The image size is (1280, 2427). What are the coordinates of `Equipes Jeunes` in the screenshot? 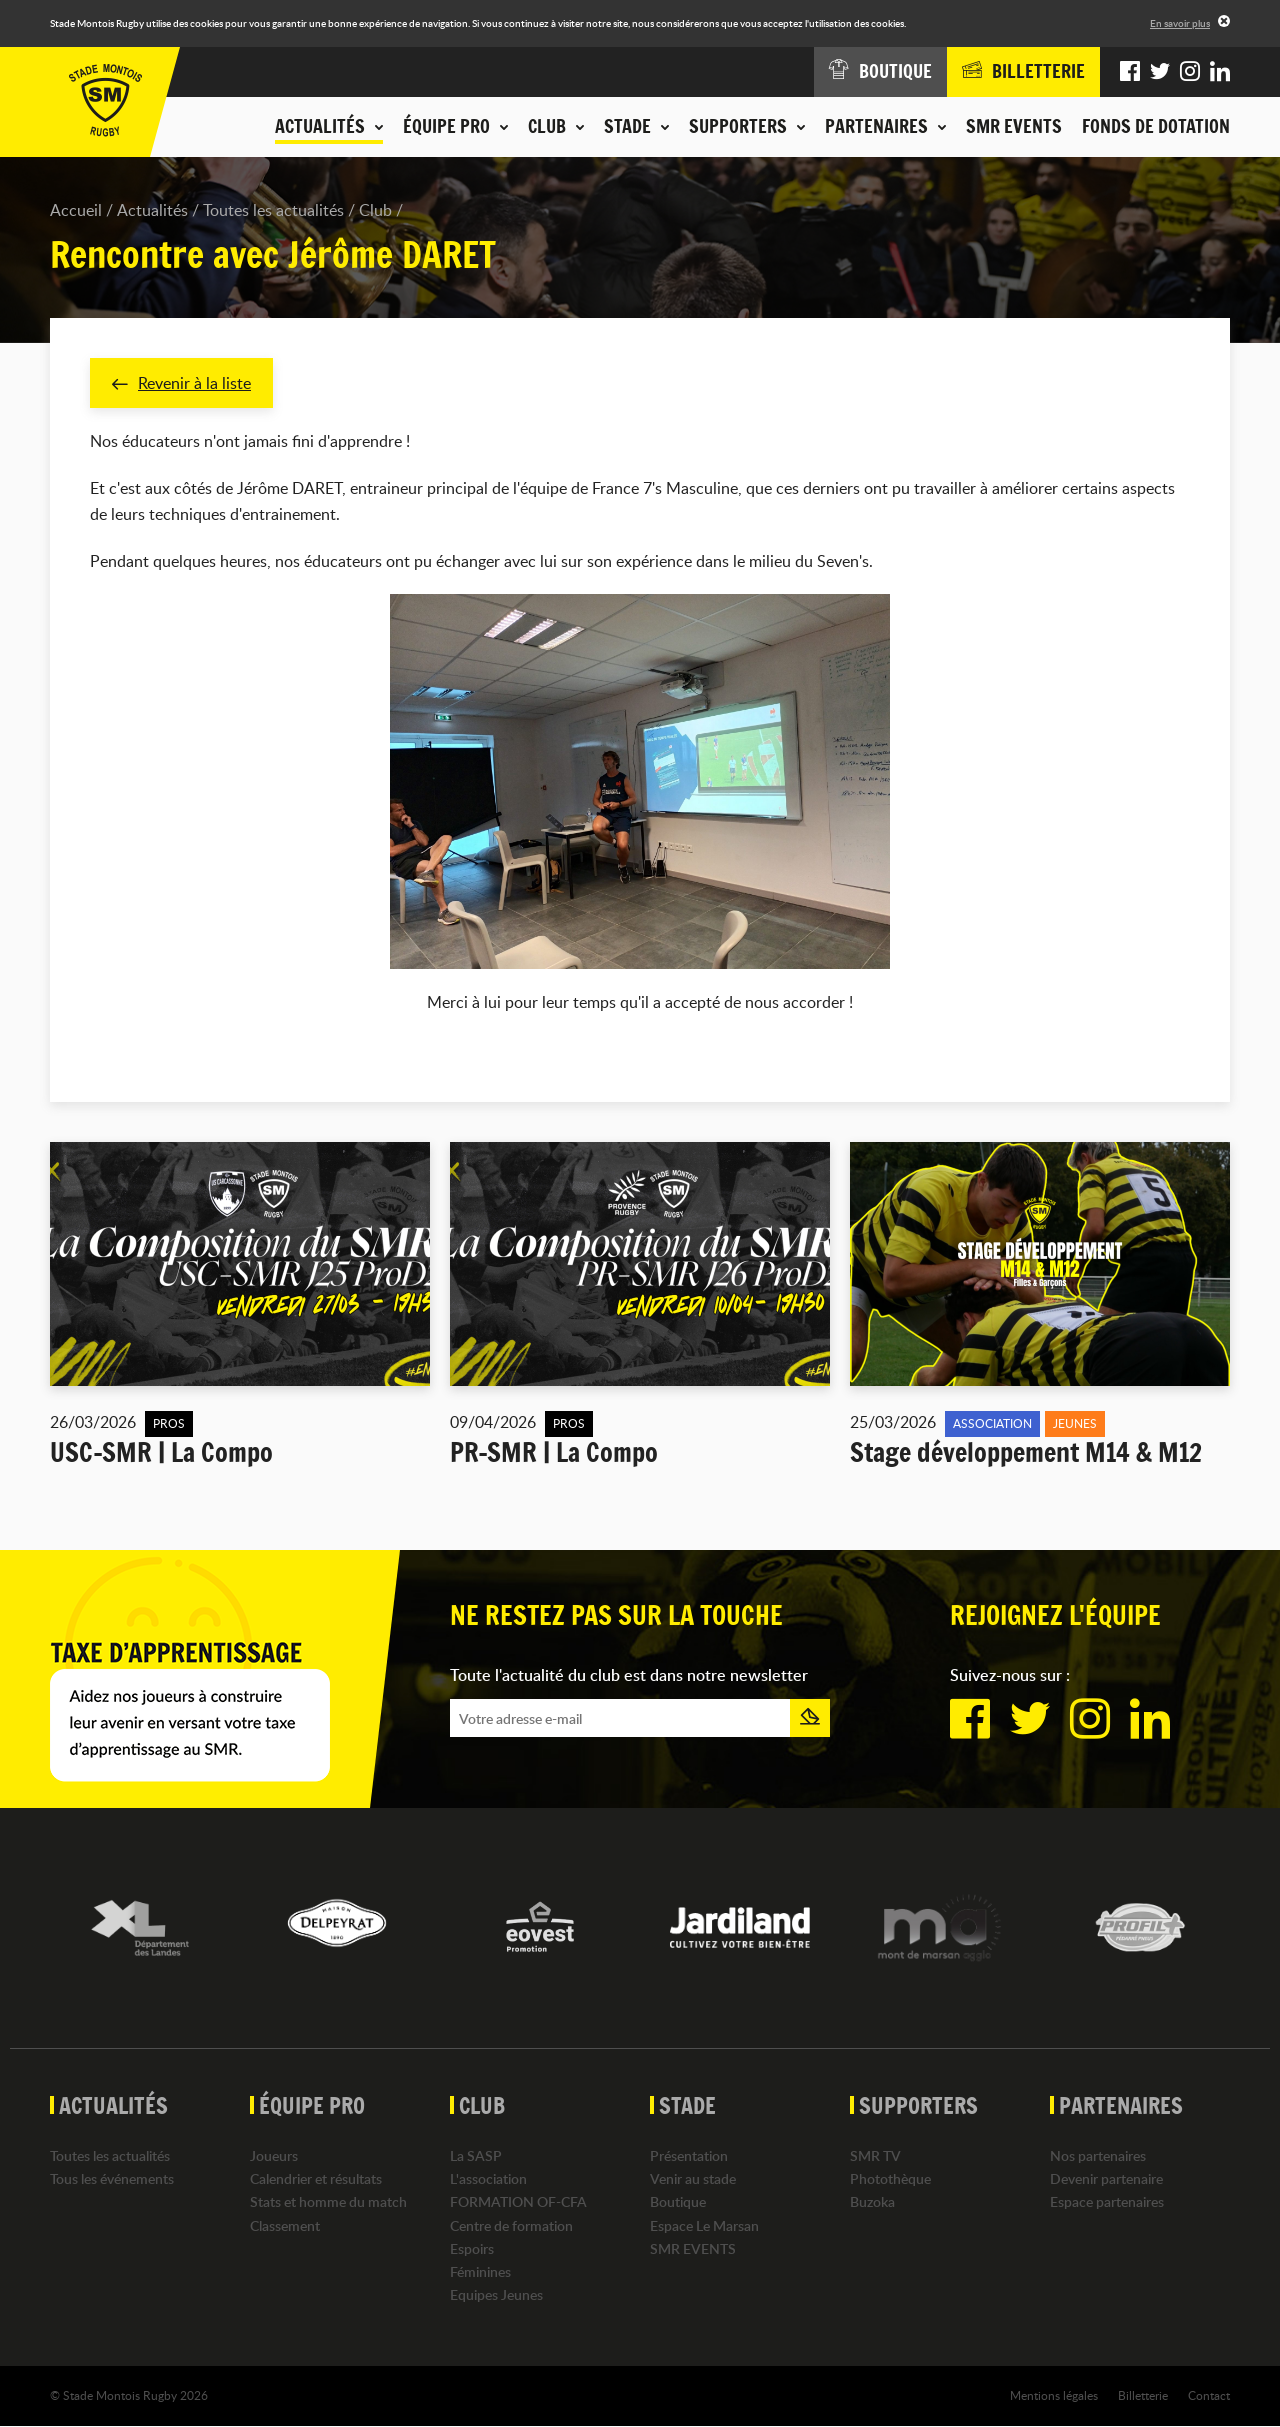 It's located at (496, 2295).